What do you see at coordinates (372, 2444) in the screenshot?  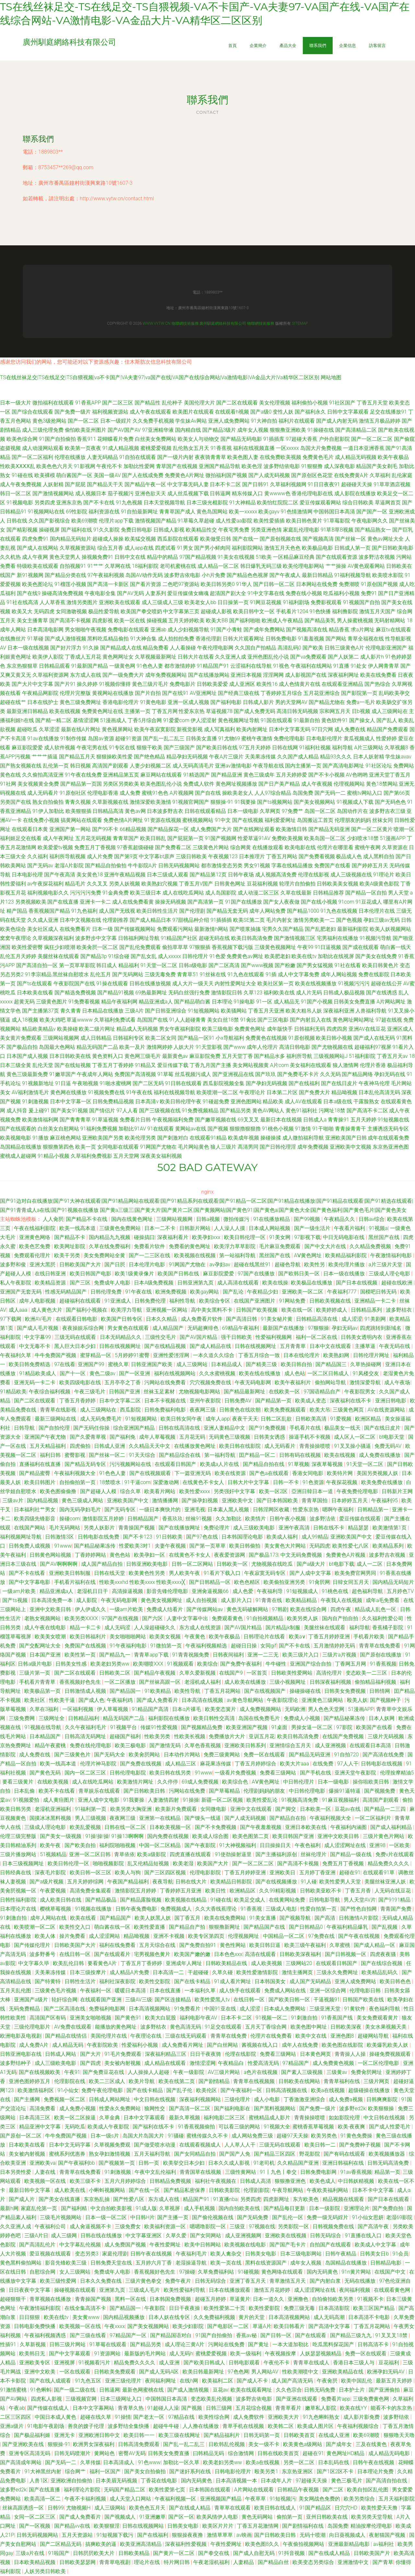 I see `三及在线黄色` at bounding box center [372, 2444].